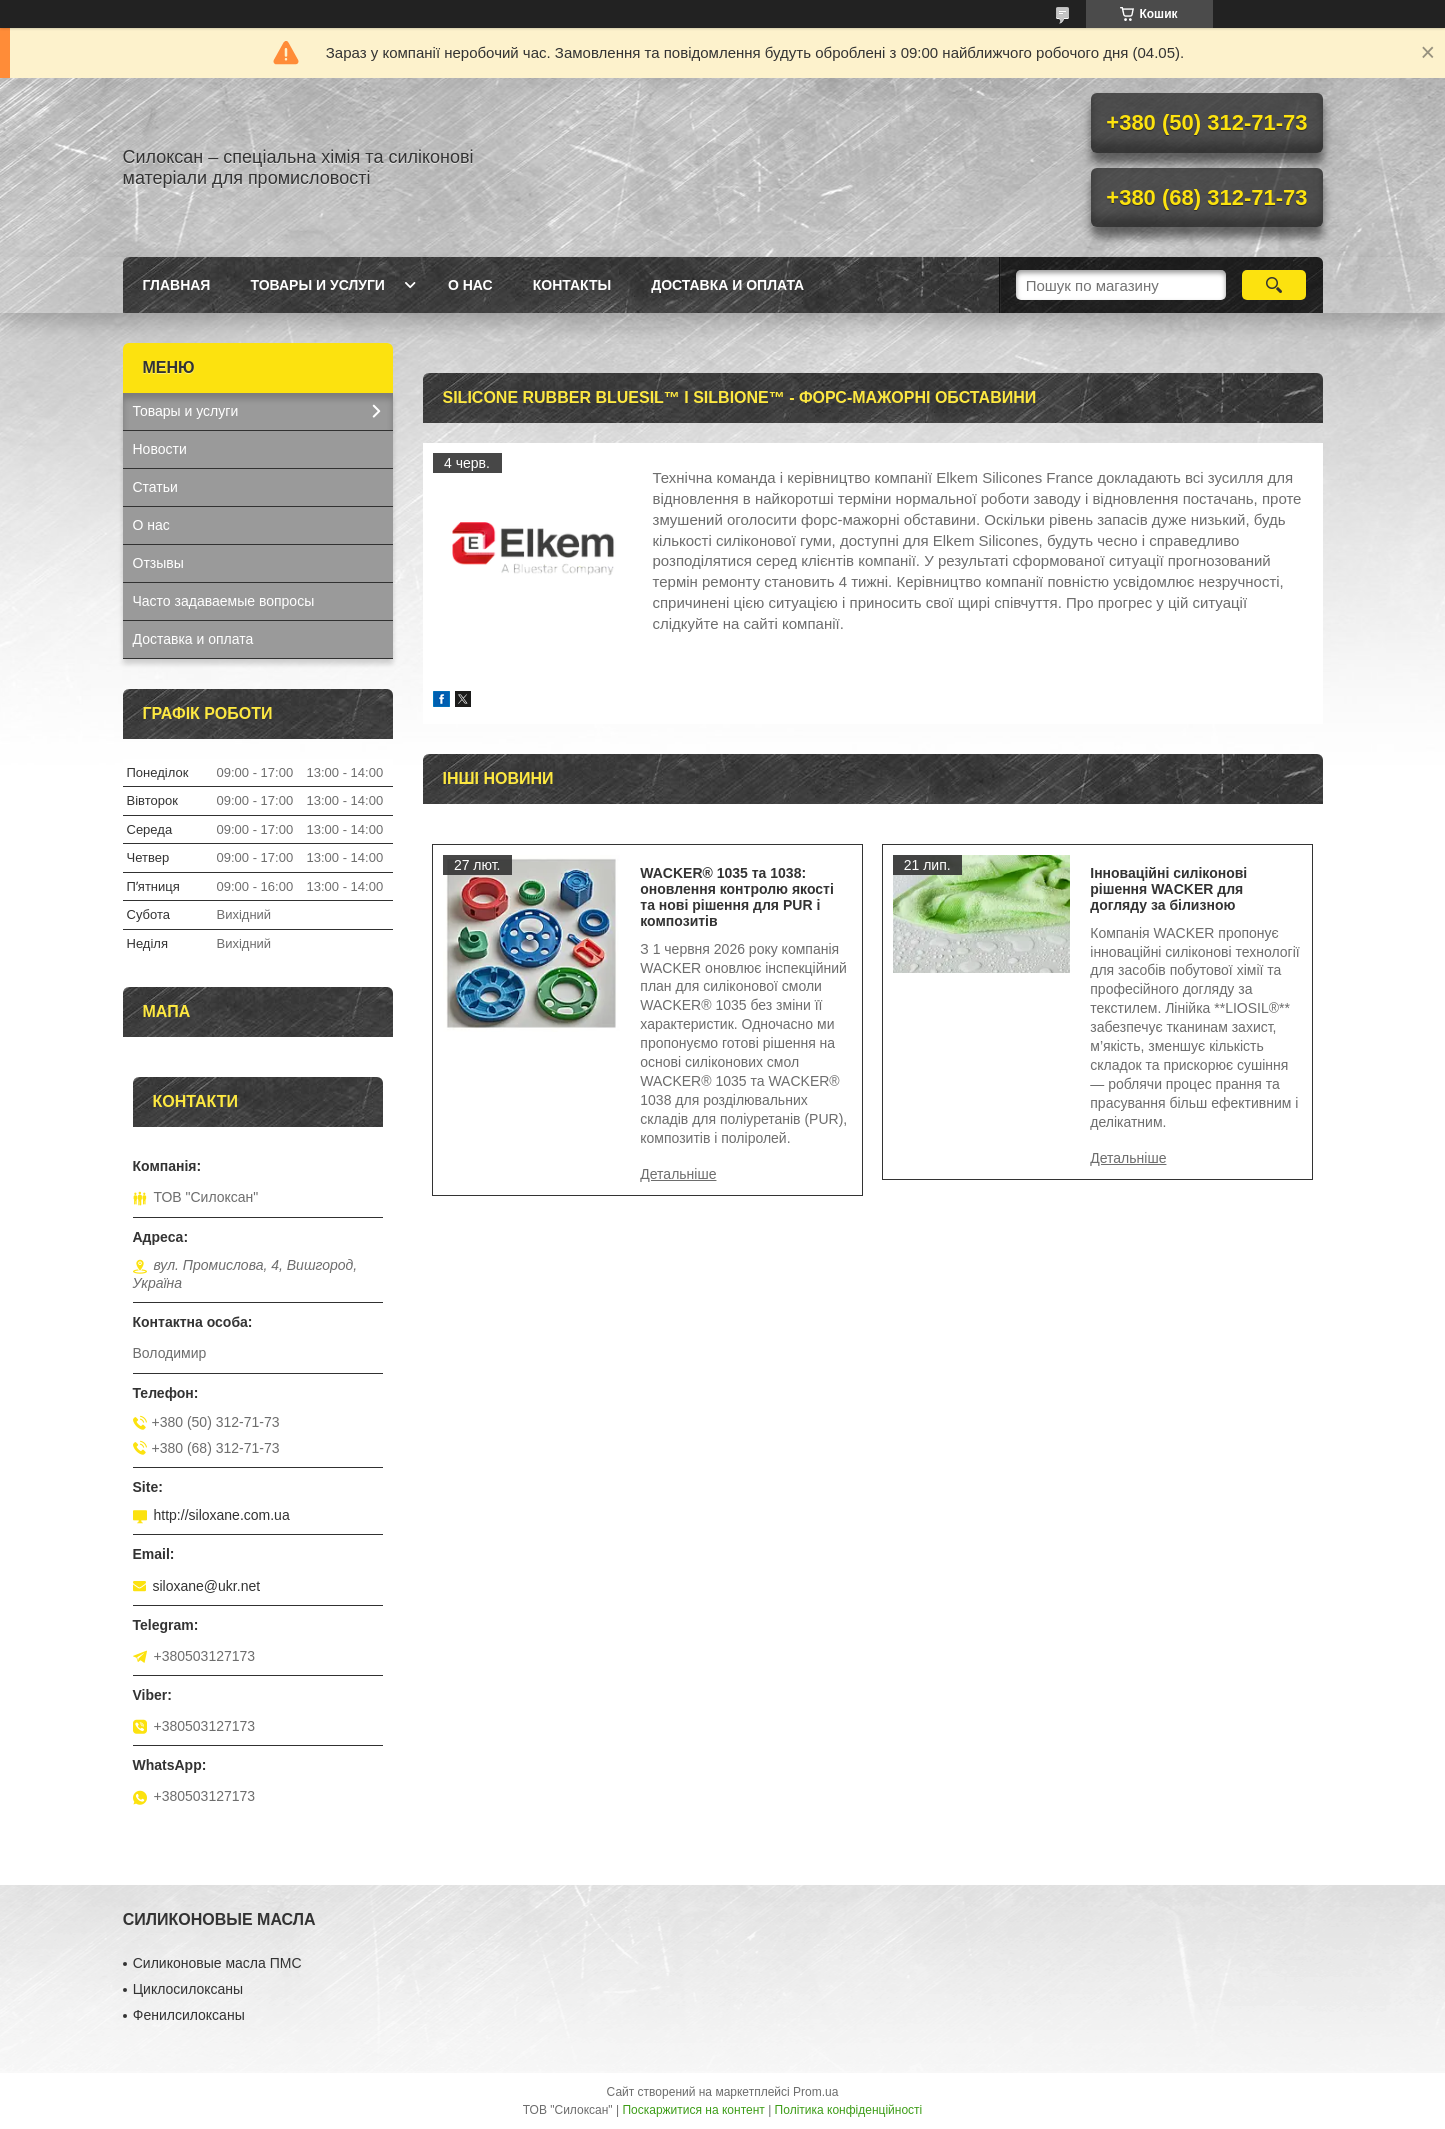 This screenshot has width=1445, height=2129. What do you see at coordinates (189, 2015) in the screenshot?
I see `Фенилсилоксаны` at bounding box center [189, 2015].